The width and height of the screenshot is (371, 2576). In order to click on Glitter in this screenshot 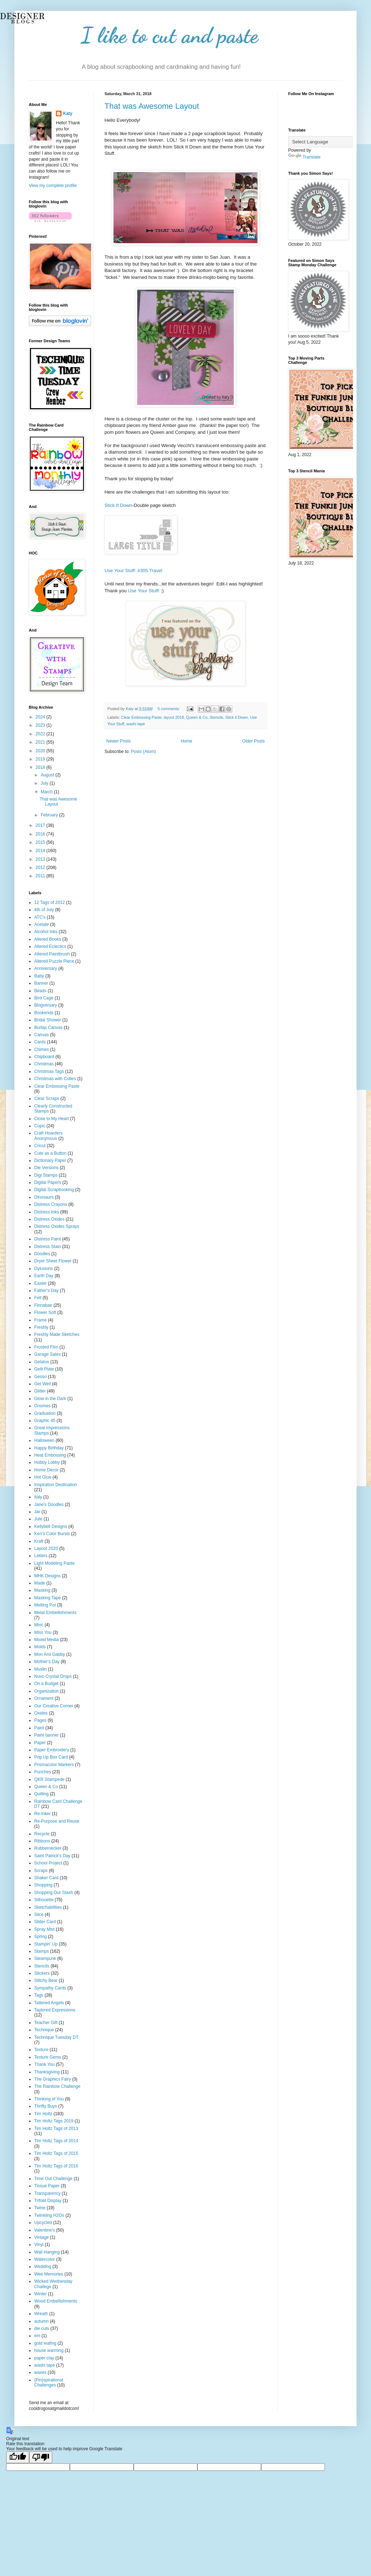, I will do `click(40, 1391)`.